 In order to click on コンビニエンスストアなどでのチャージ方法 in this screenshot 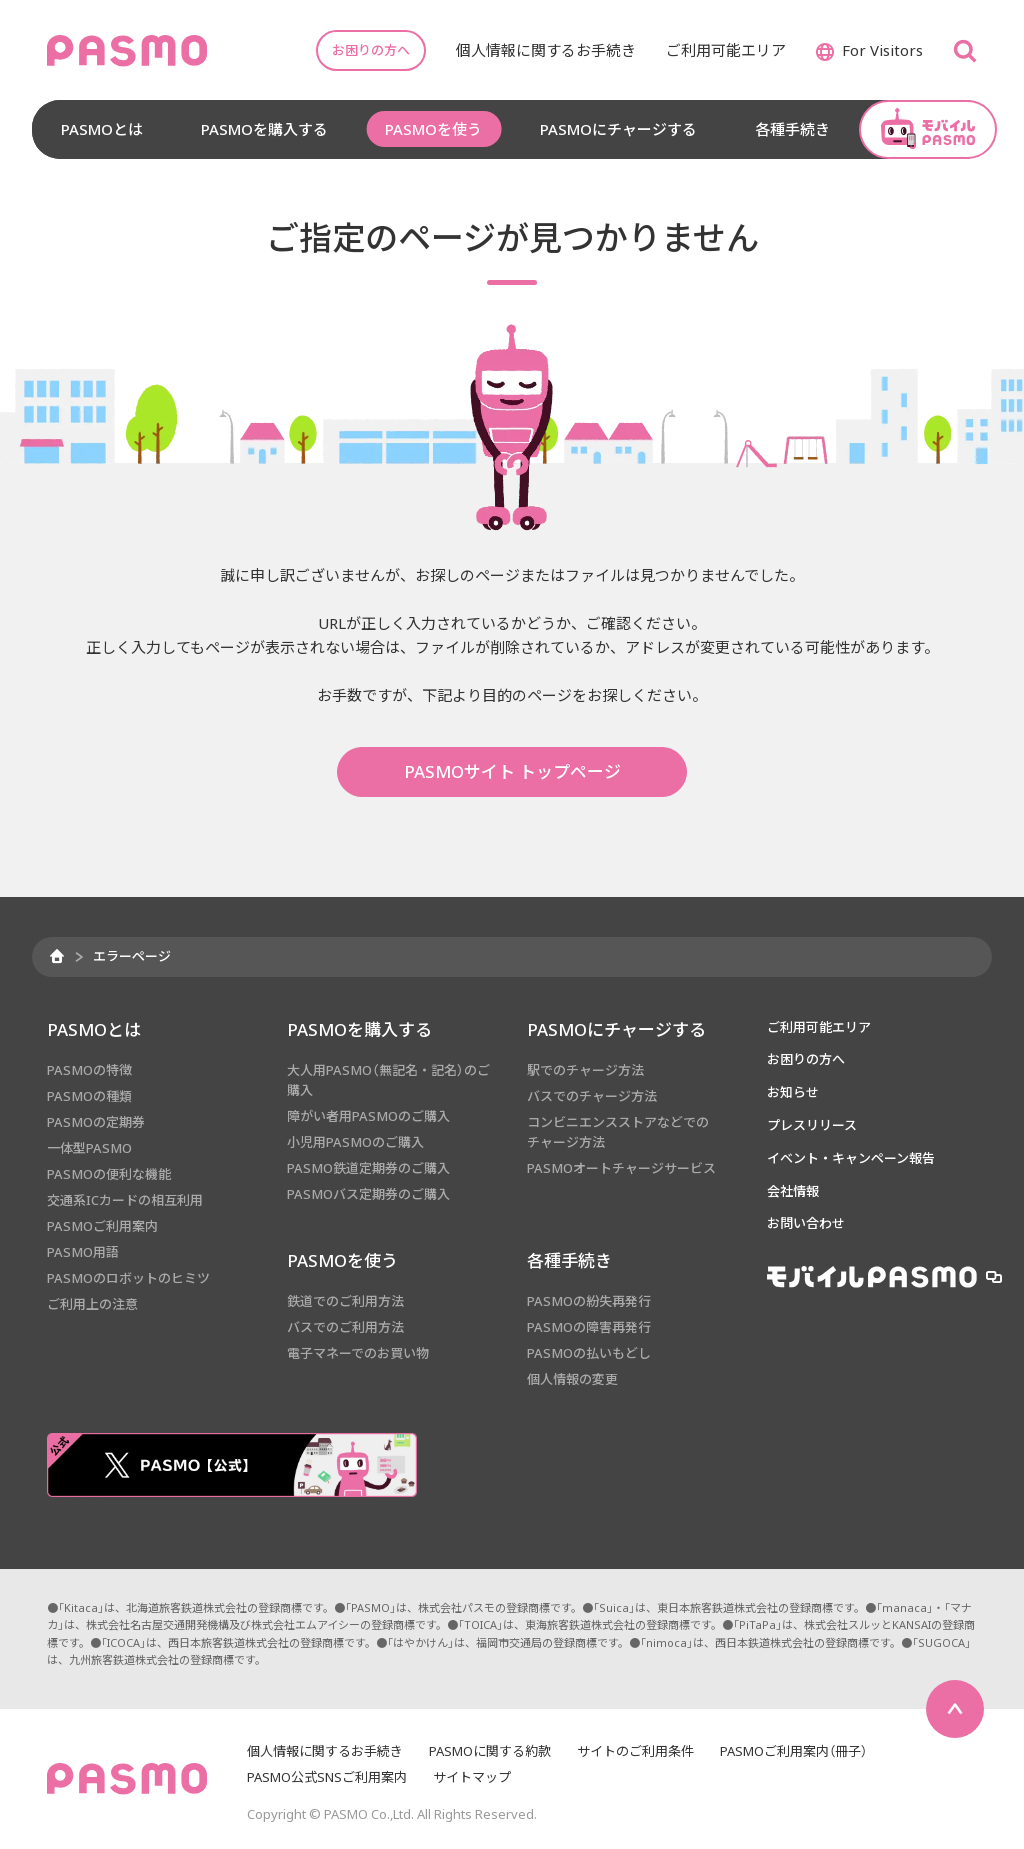, I will do `click(618, 1132)`.